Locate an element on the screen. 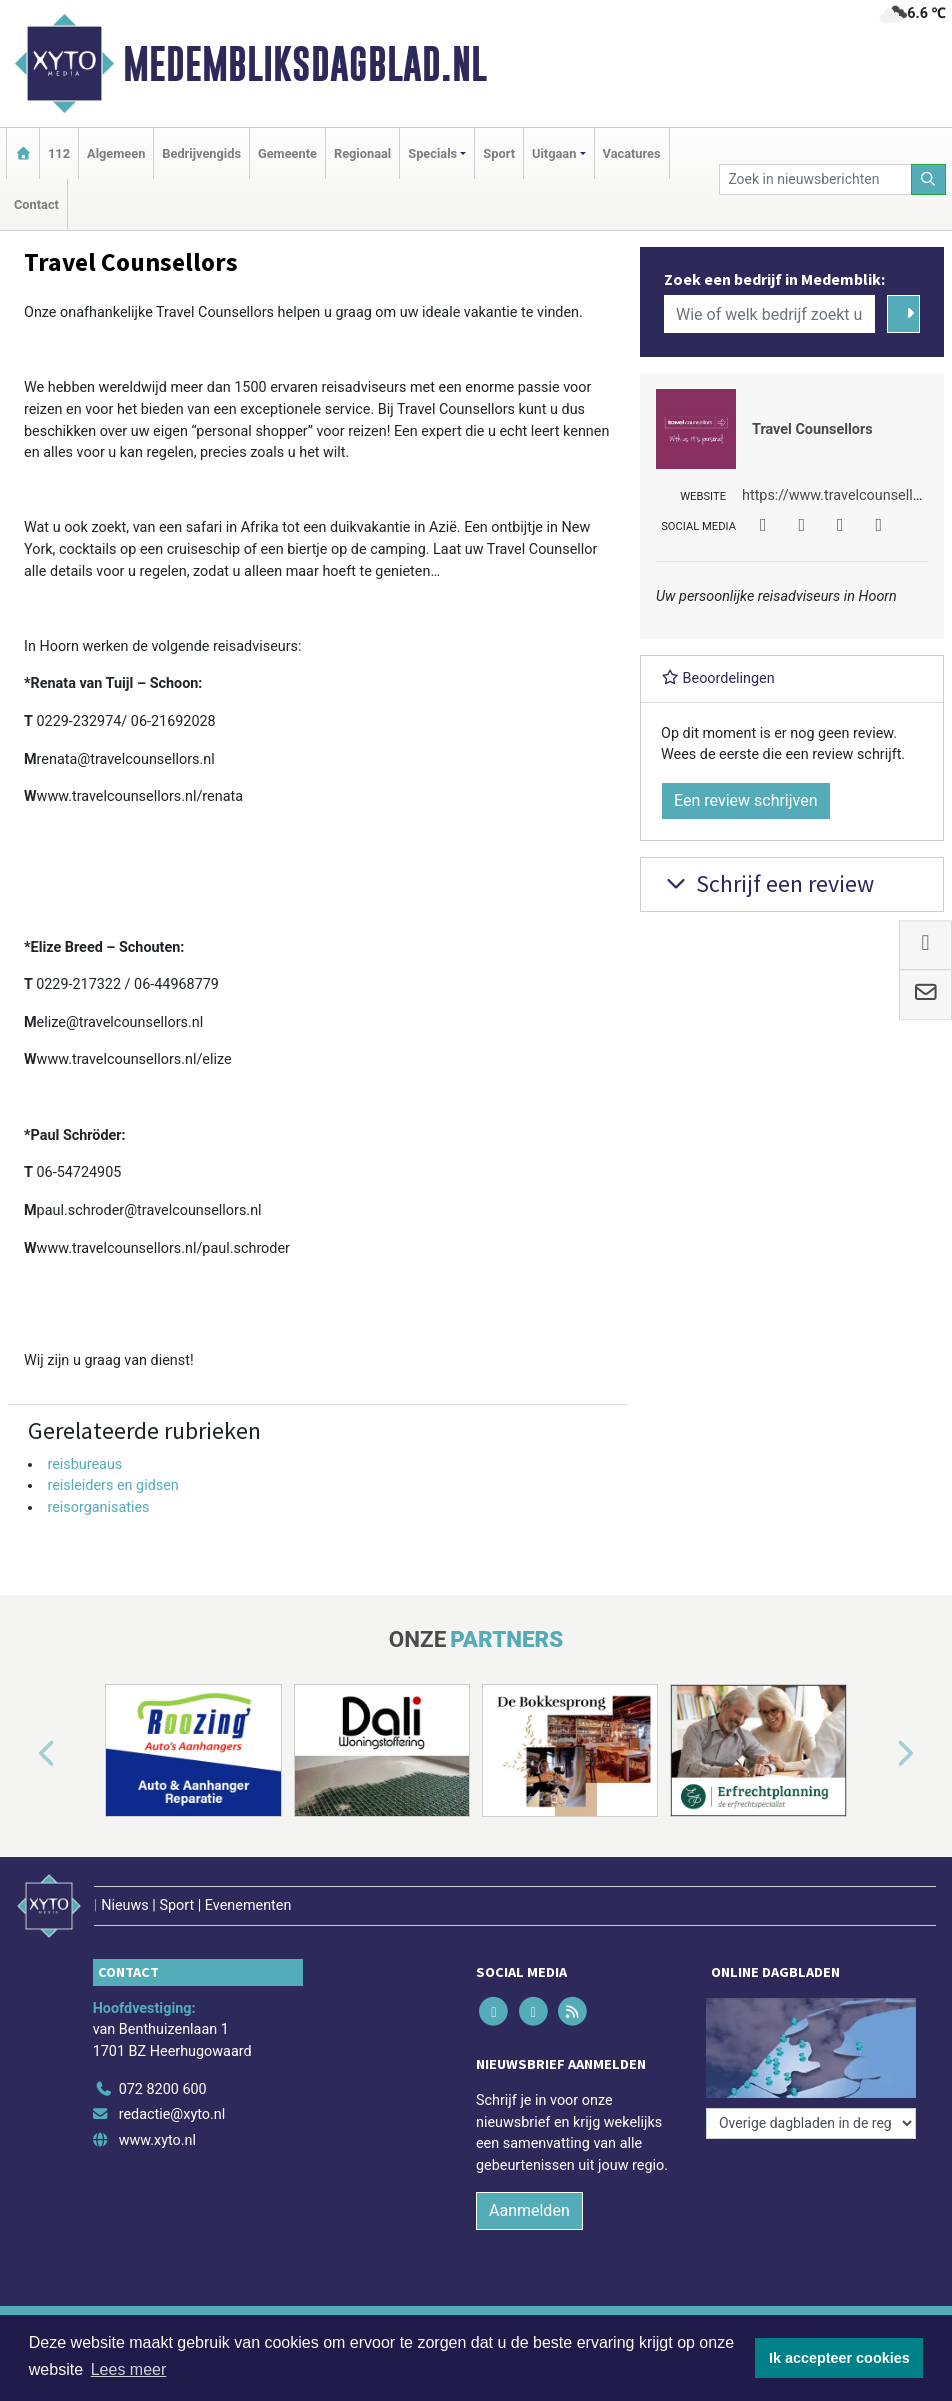  www.travelcounsellors.nl/paul.schroder is located at coordinates (163, 1248).